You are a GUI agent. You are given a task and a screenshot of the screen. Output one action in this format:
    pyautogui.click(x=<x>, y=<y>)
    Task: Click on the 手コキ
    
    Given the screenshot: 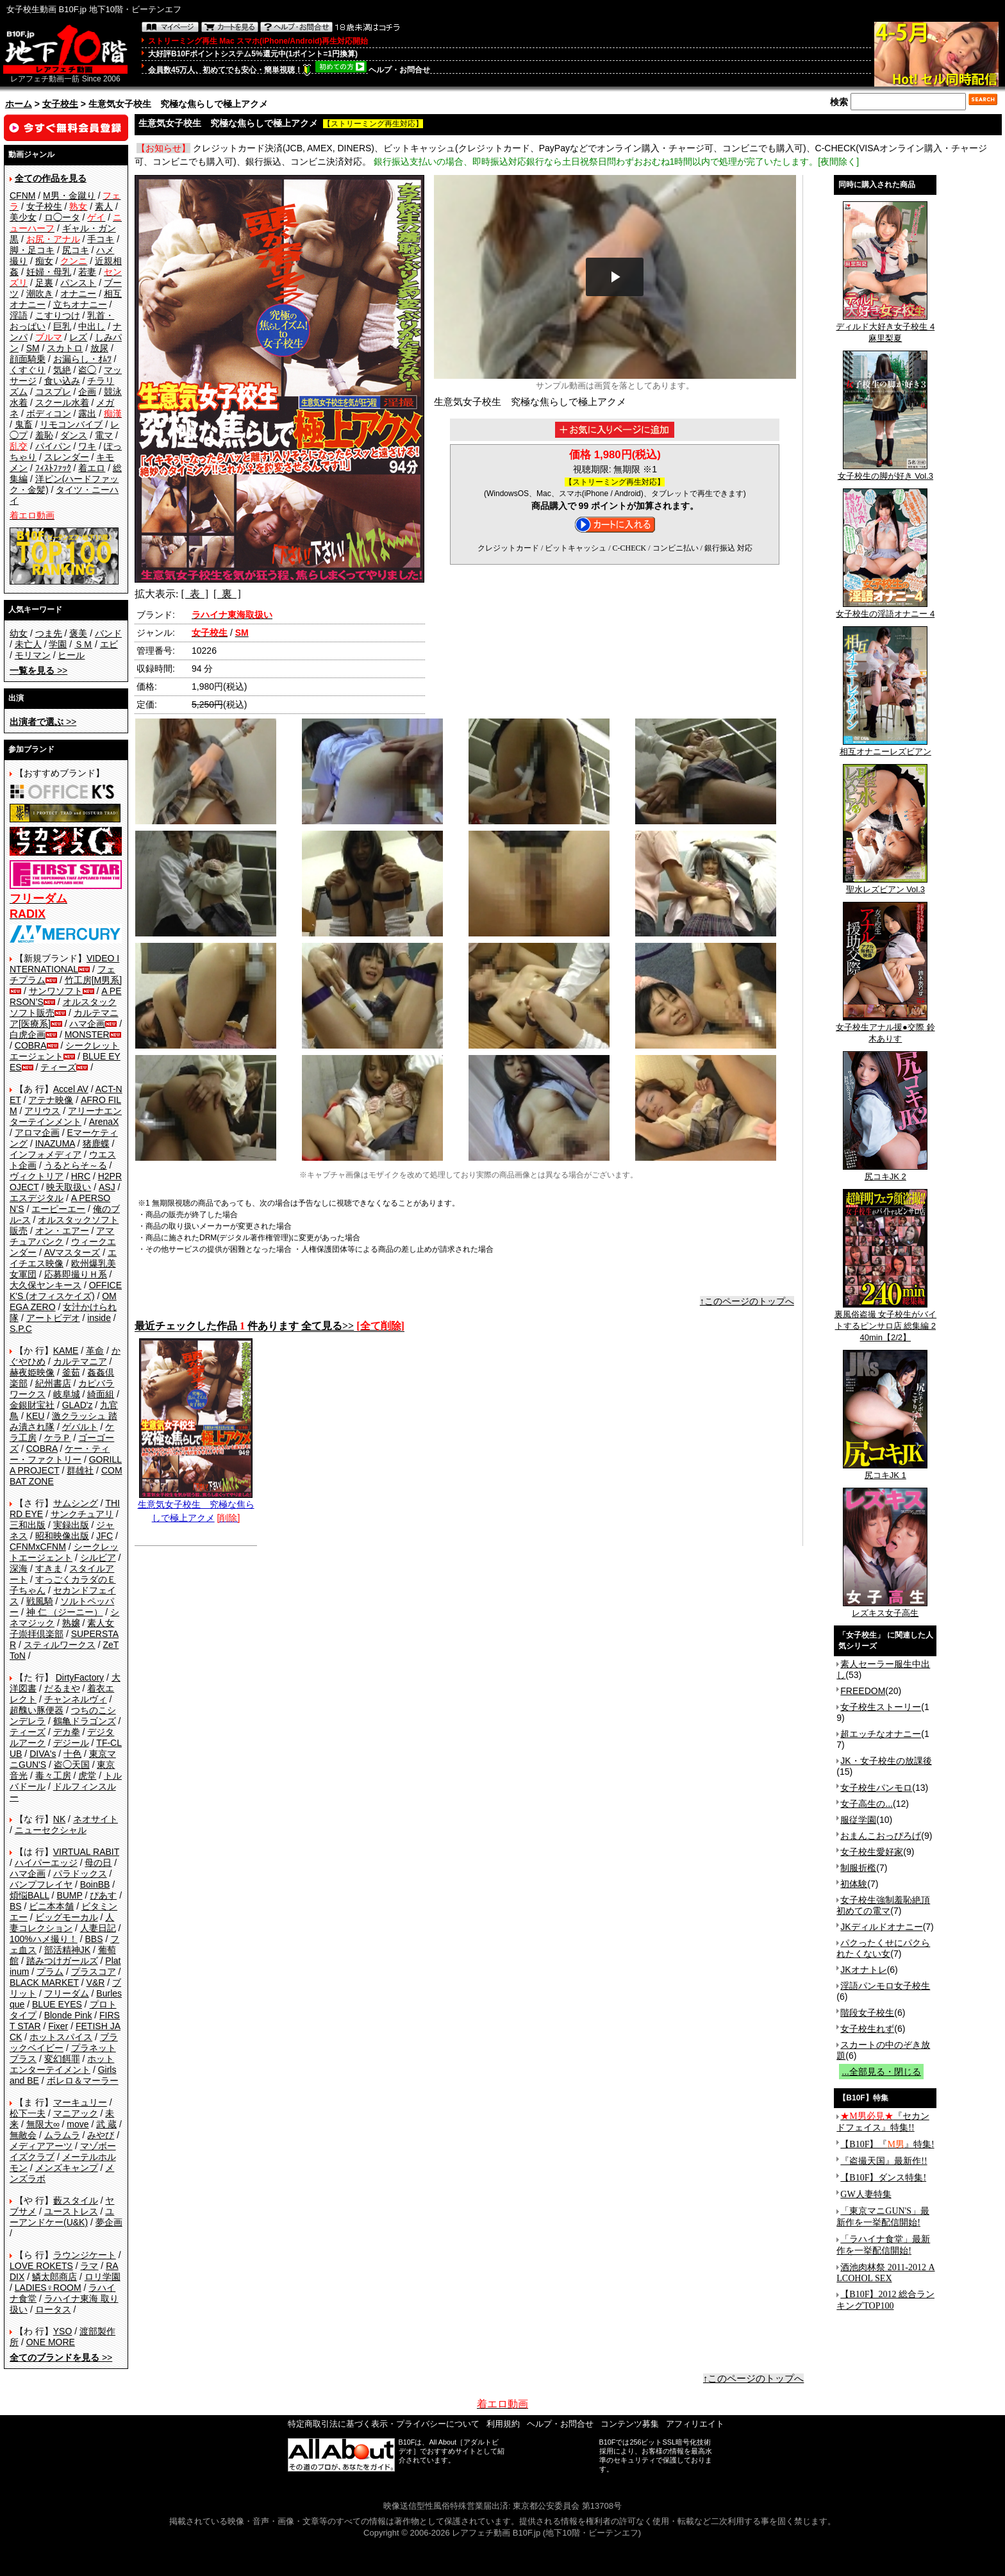 What is the action you would take?
    pyautogui.click(x=100, y=239)
    